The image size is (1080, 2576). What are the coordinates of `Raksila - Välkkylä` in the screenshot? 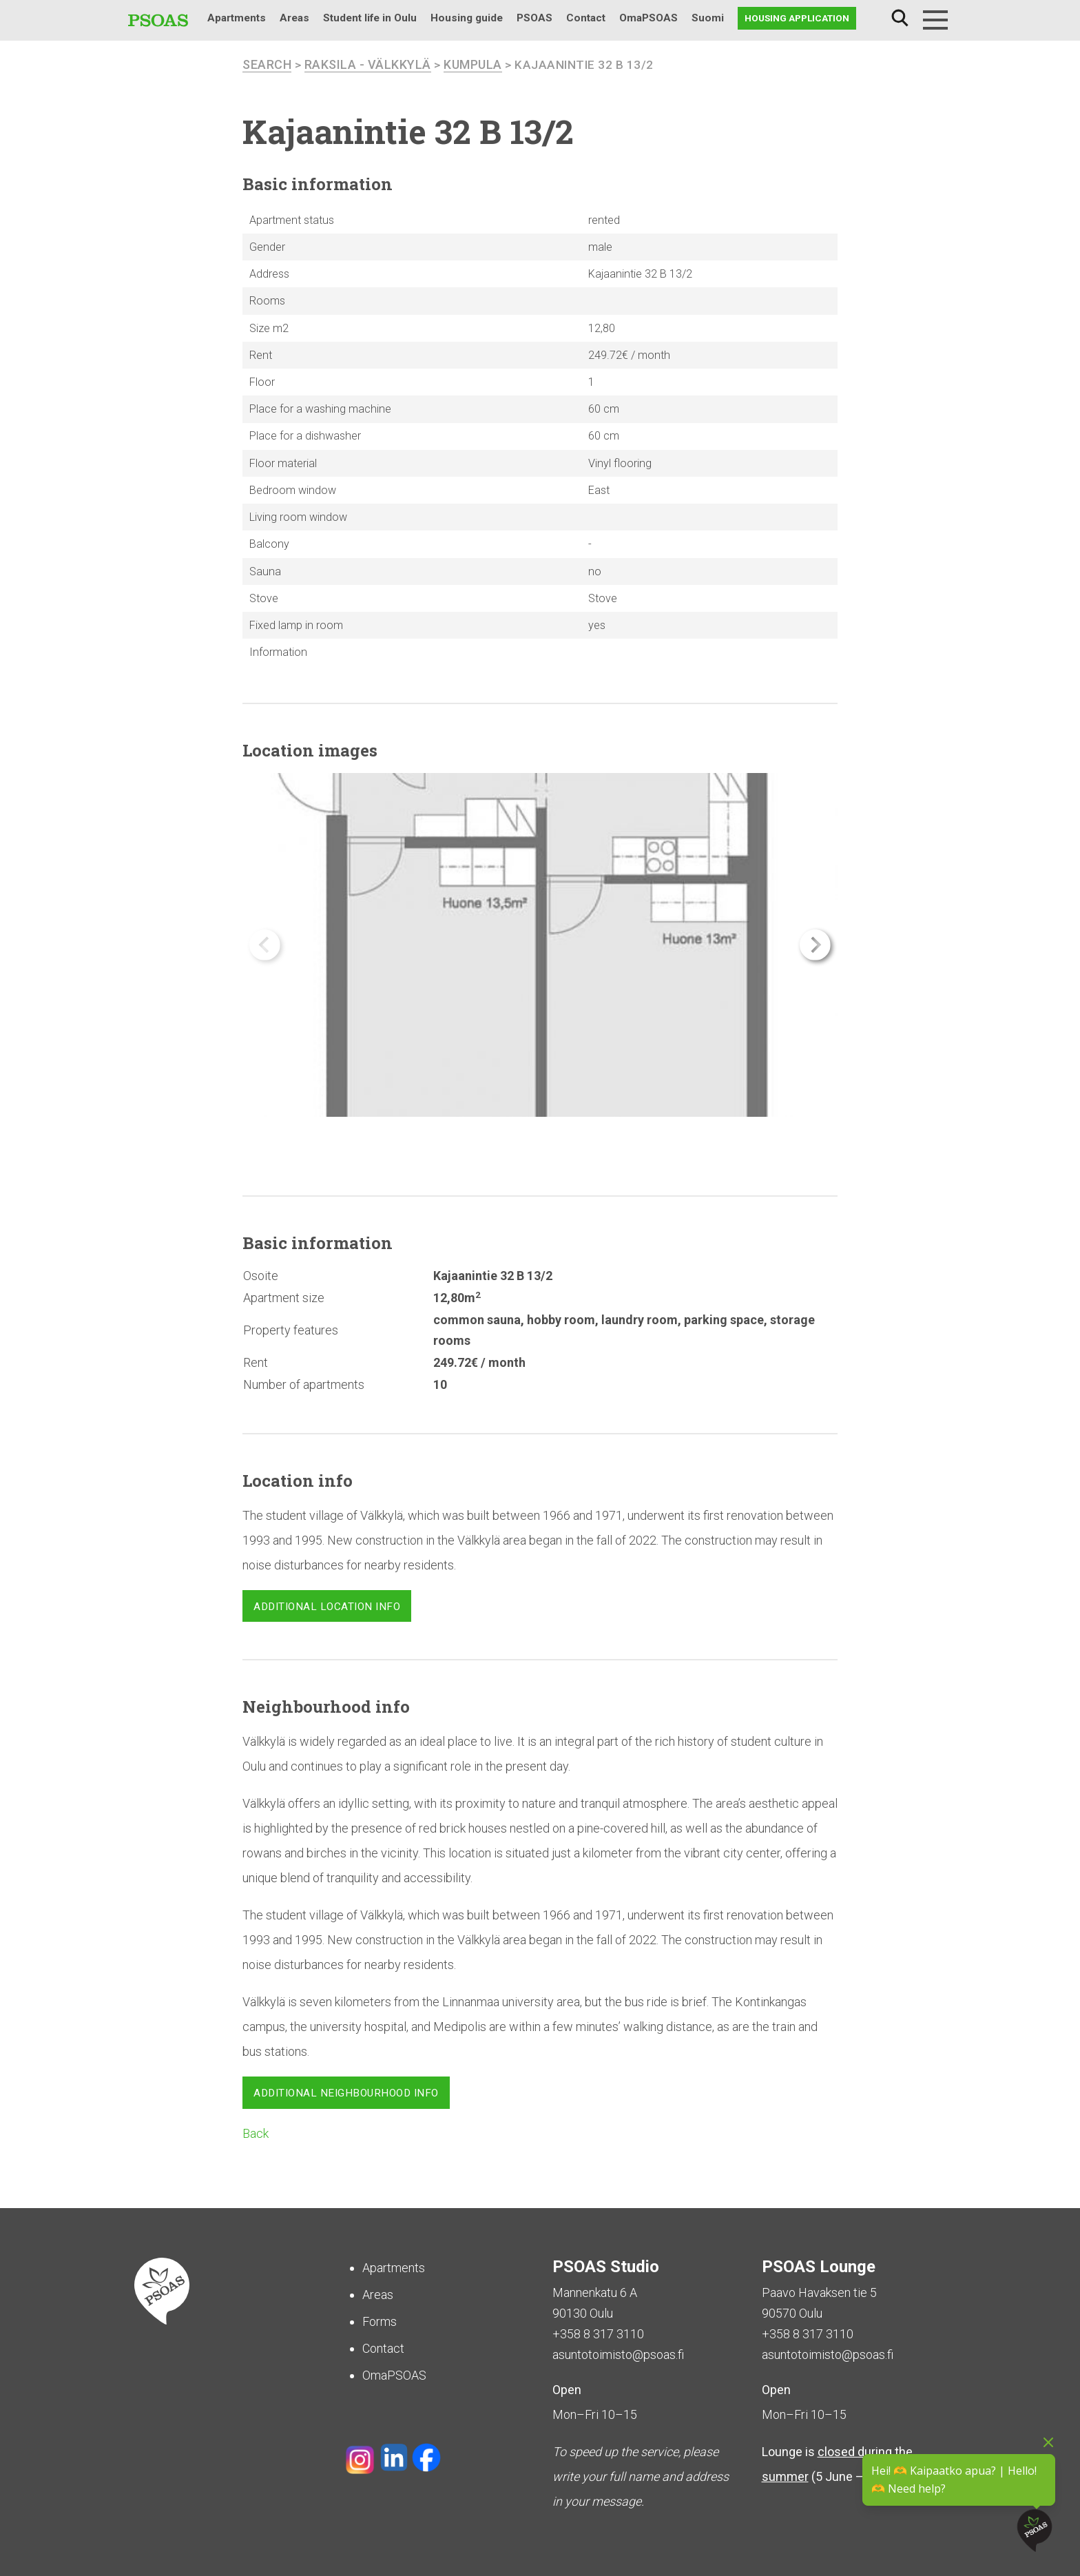 It's located at (367, 64).